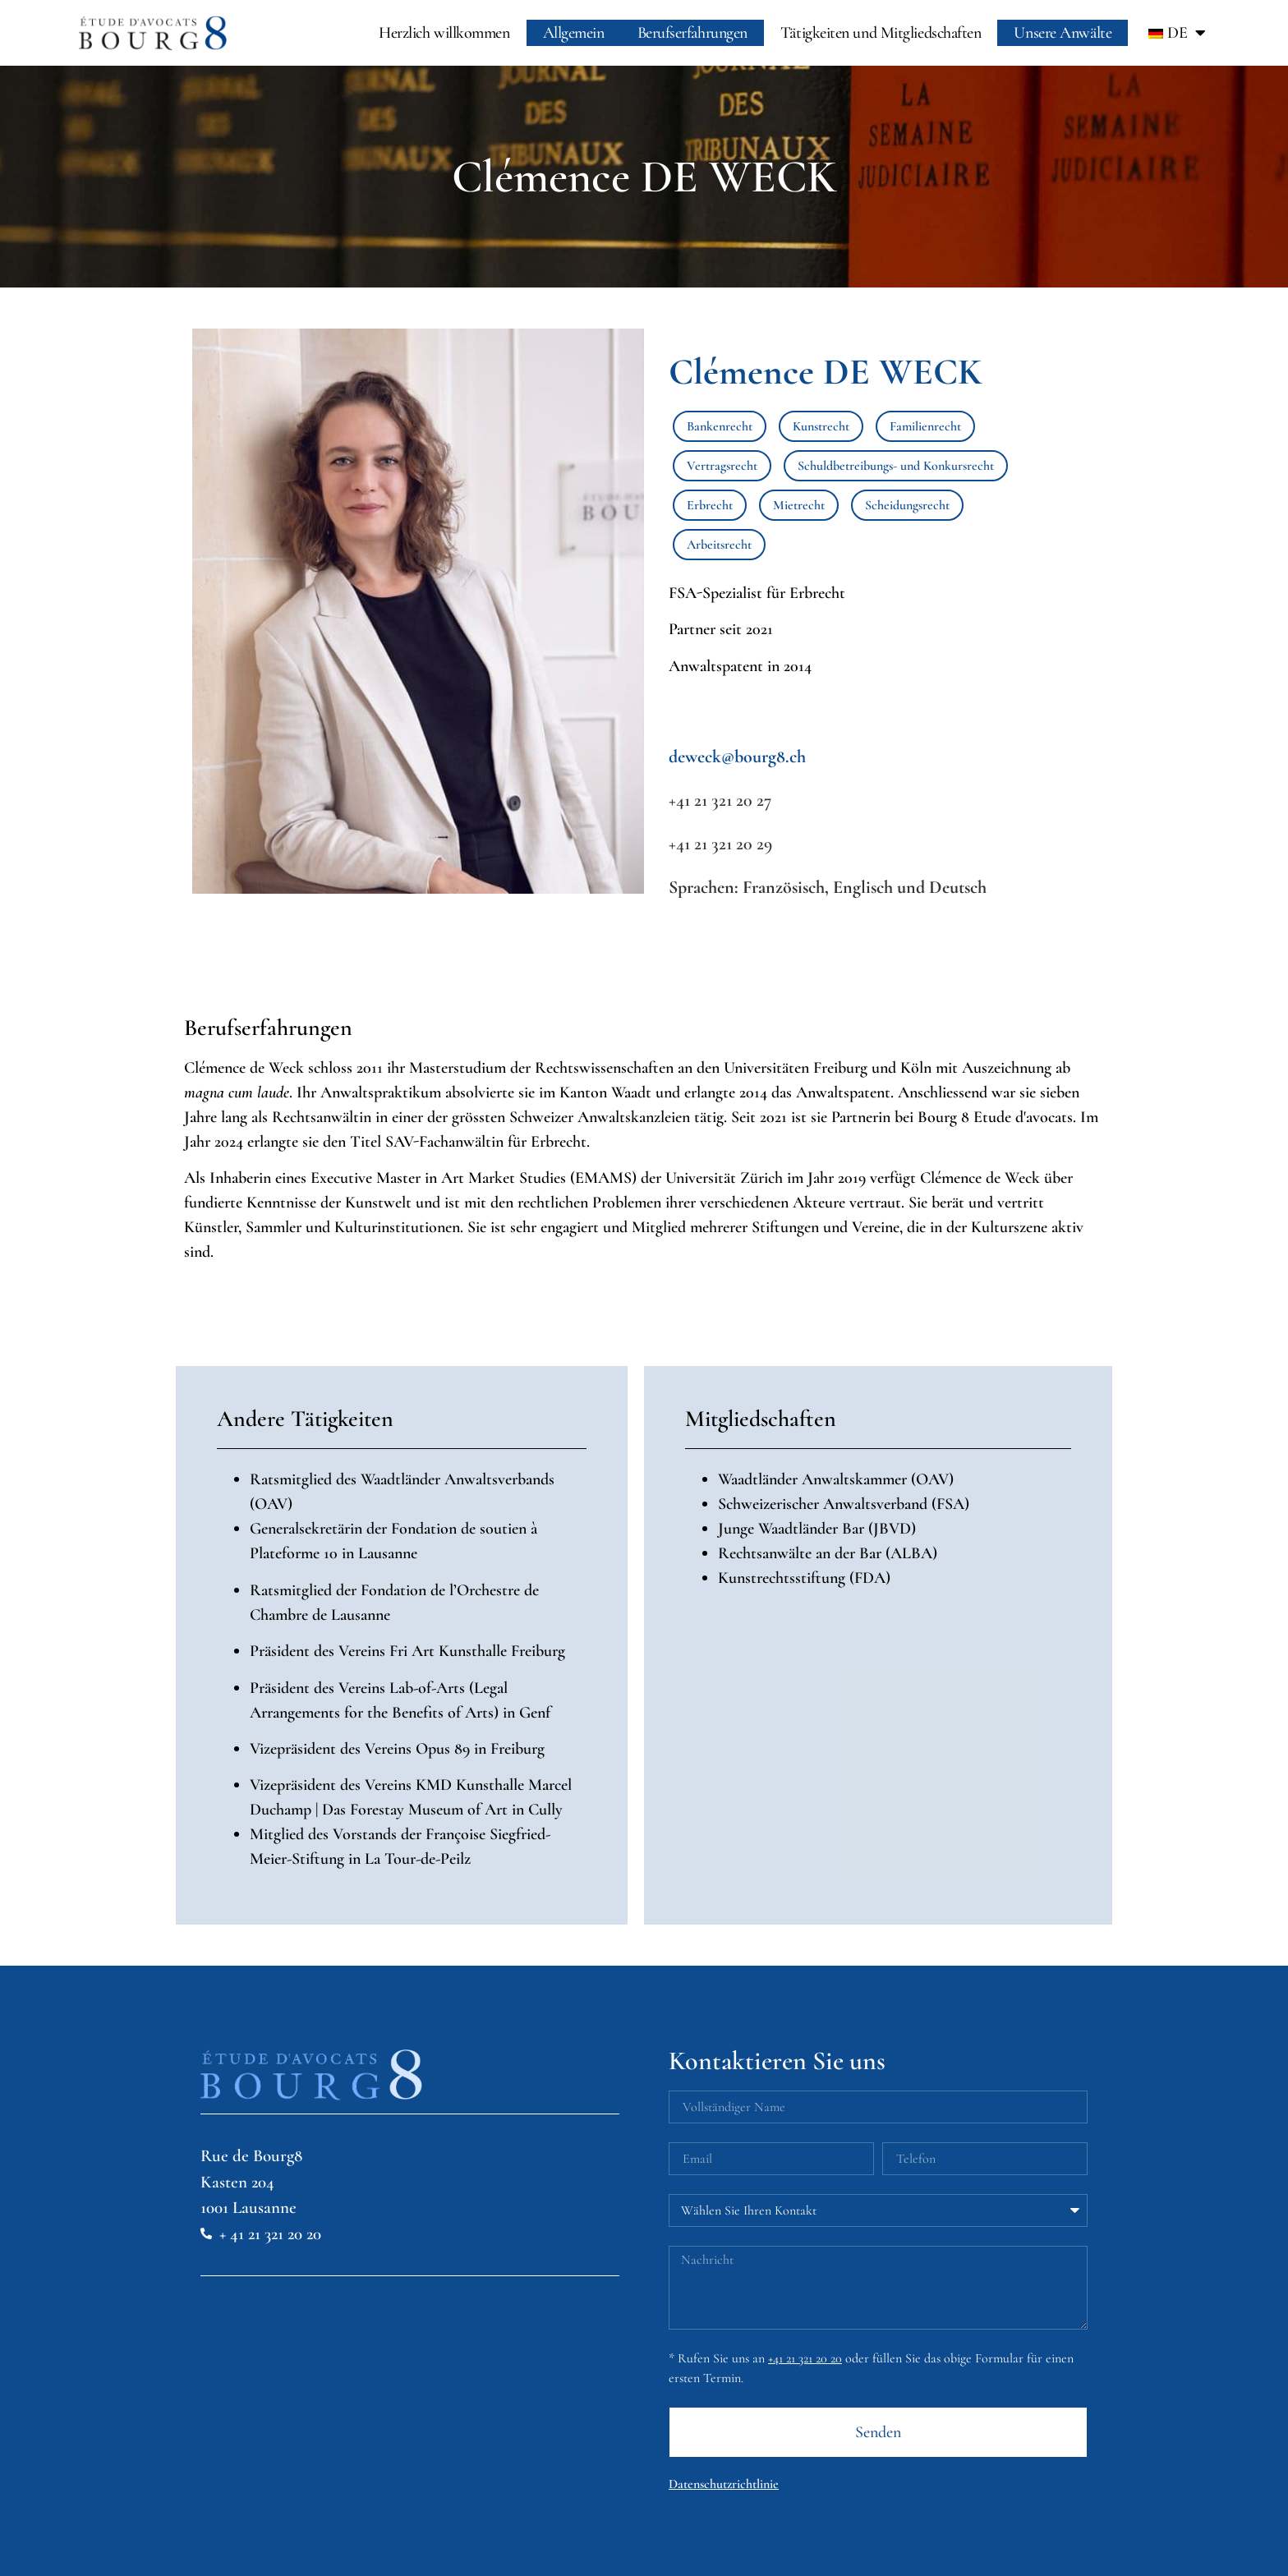 This screenshot has height=2576, width=1288. I want to click on Allgemein, so click(574, 33).